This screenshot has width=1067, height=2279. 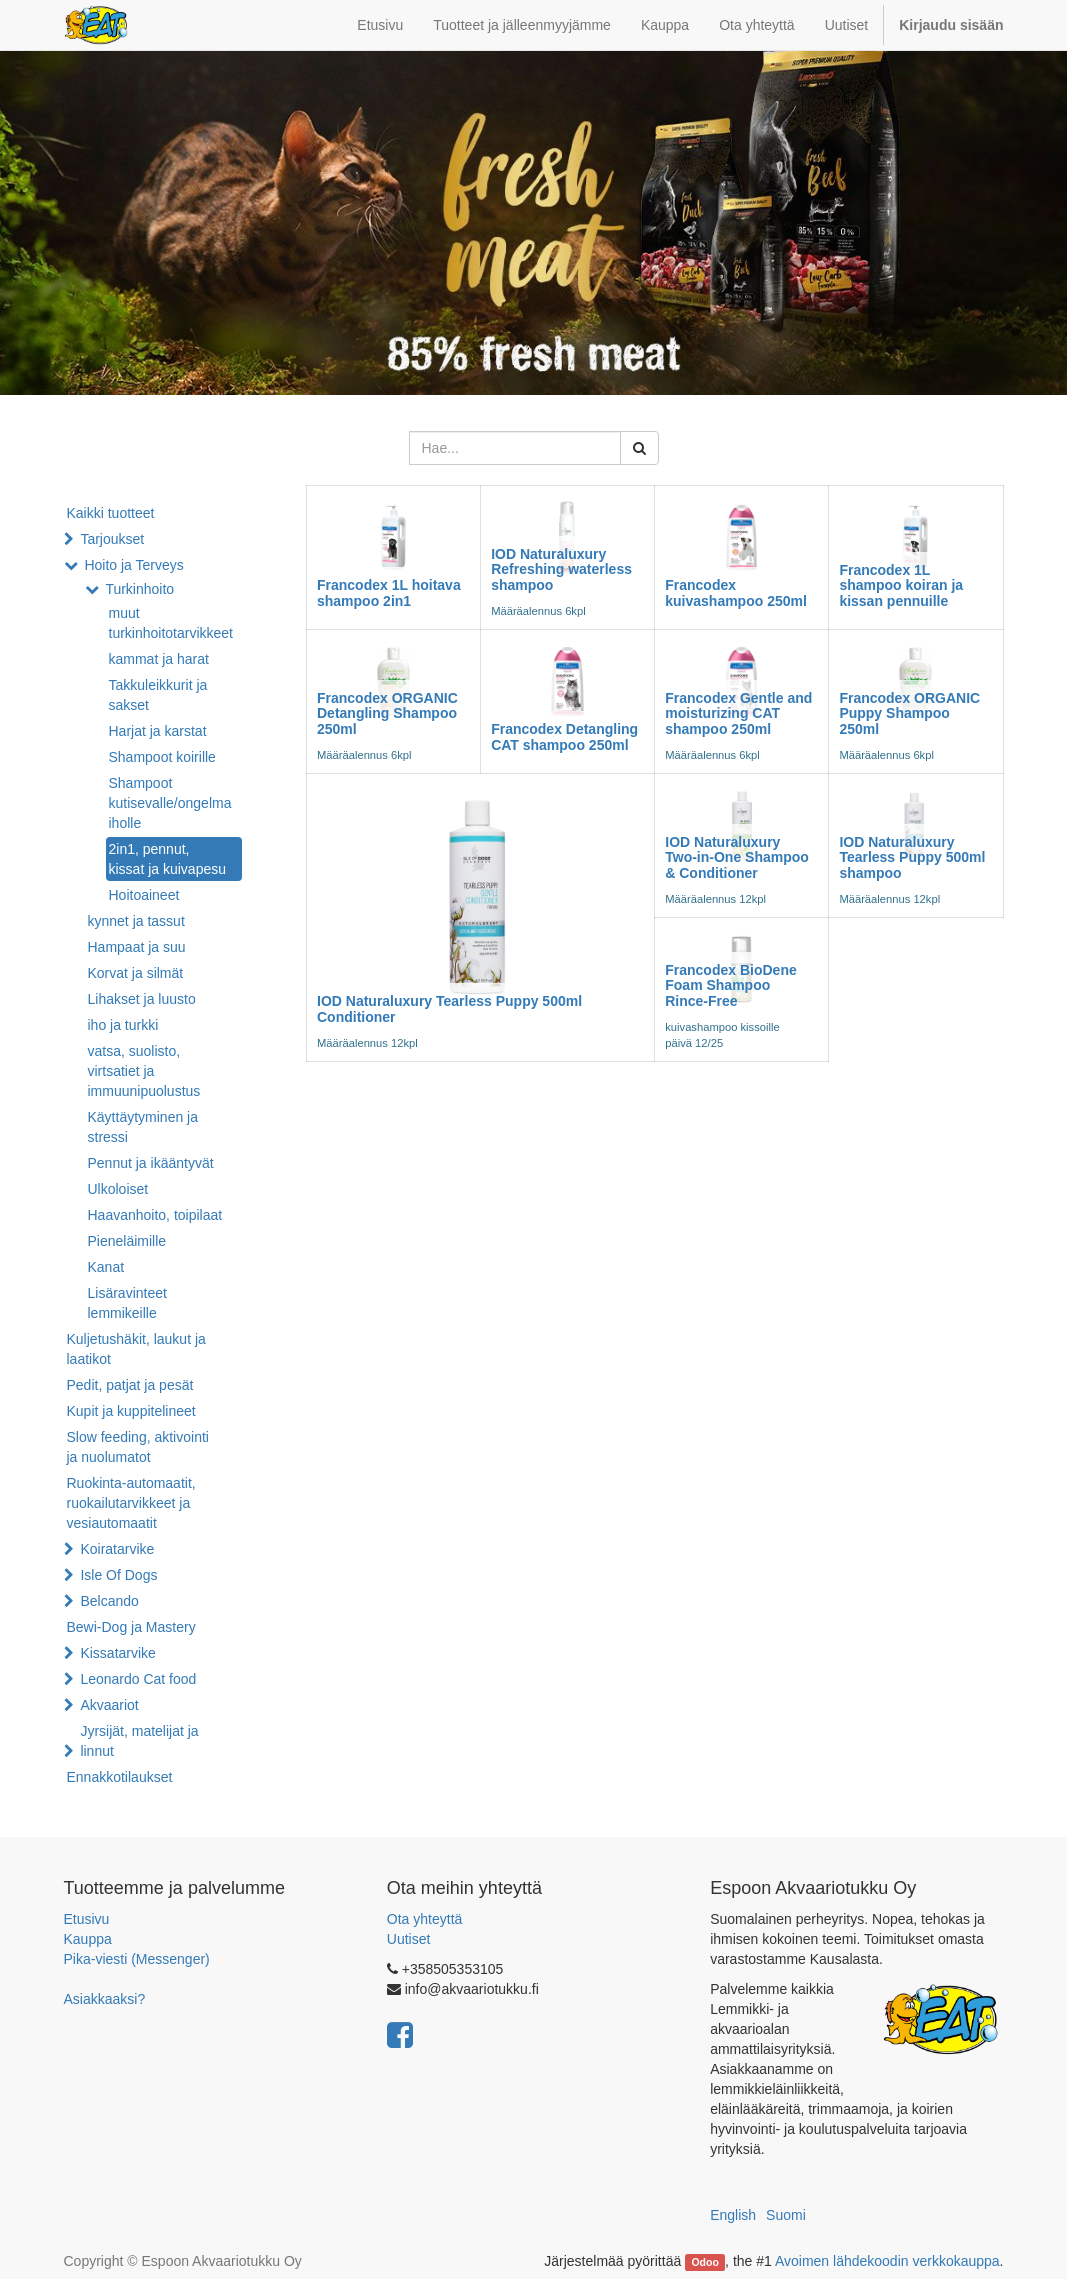 I want to click on Pennut ja ikääntyvät, so click(x=151, y=1163).